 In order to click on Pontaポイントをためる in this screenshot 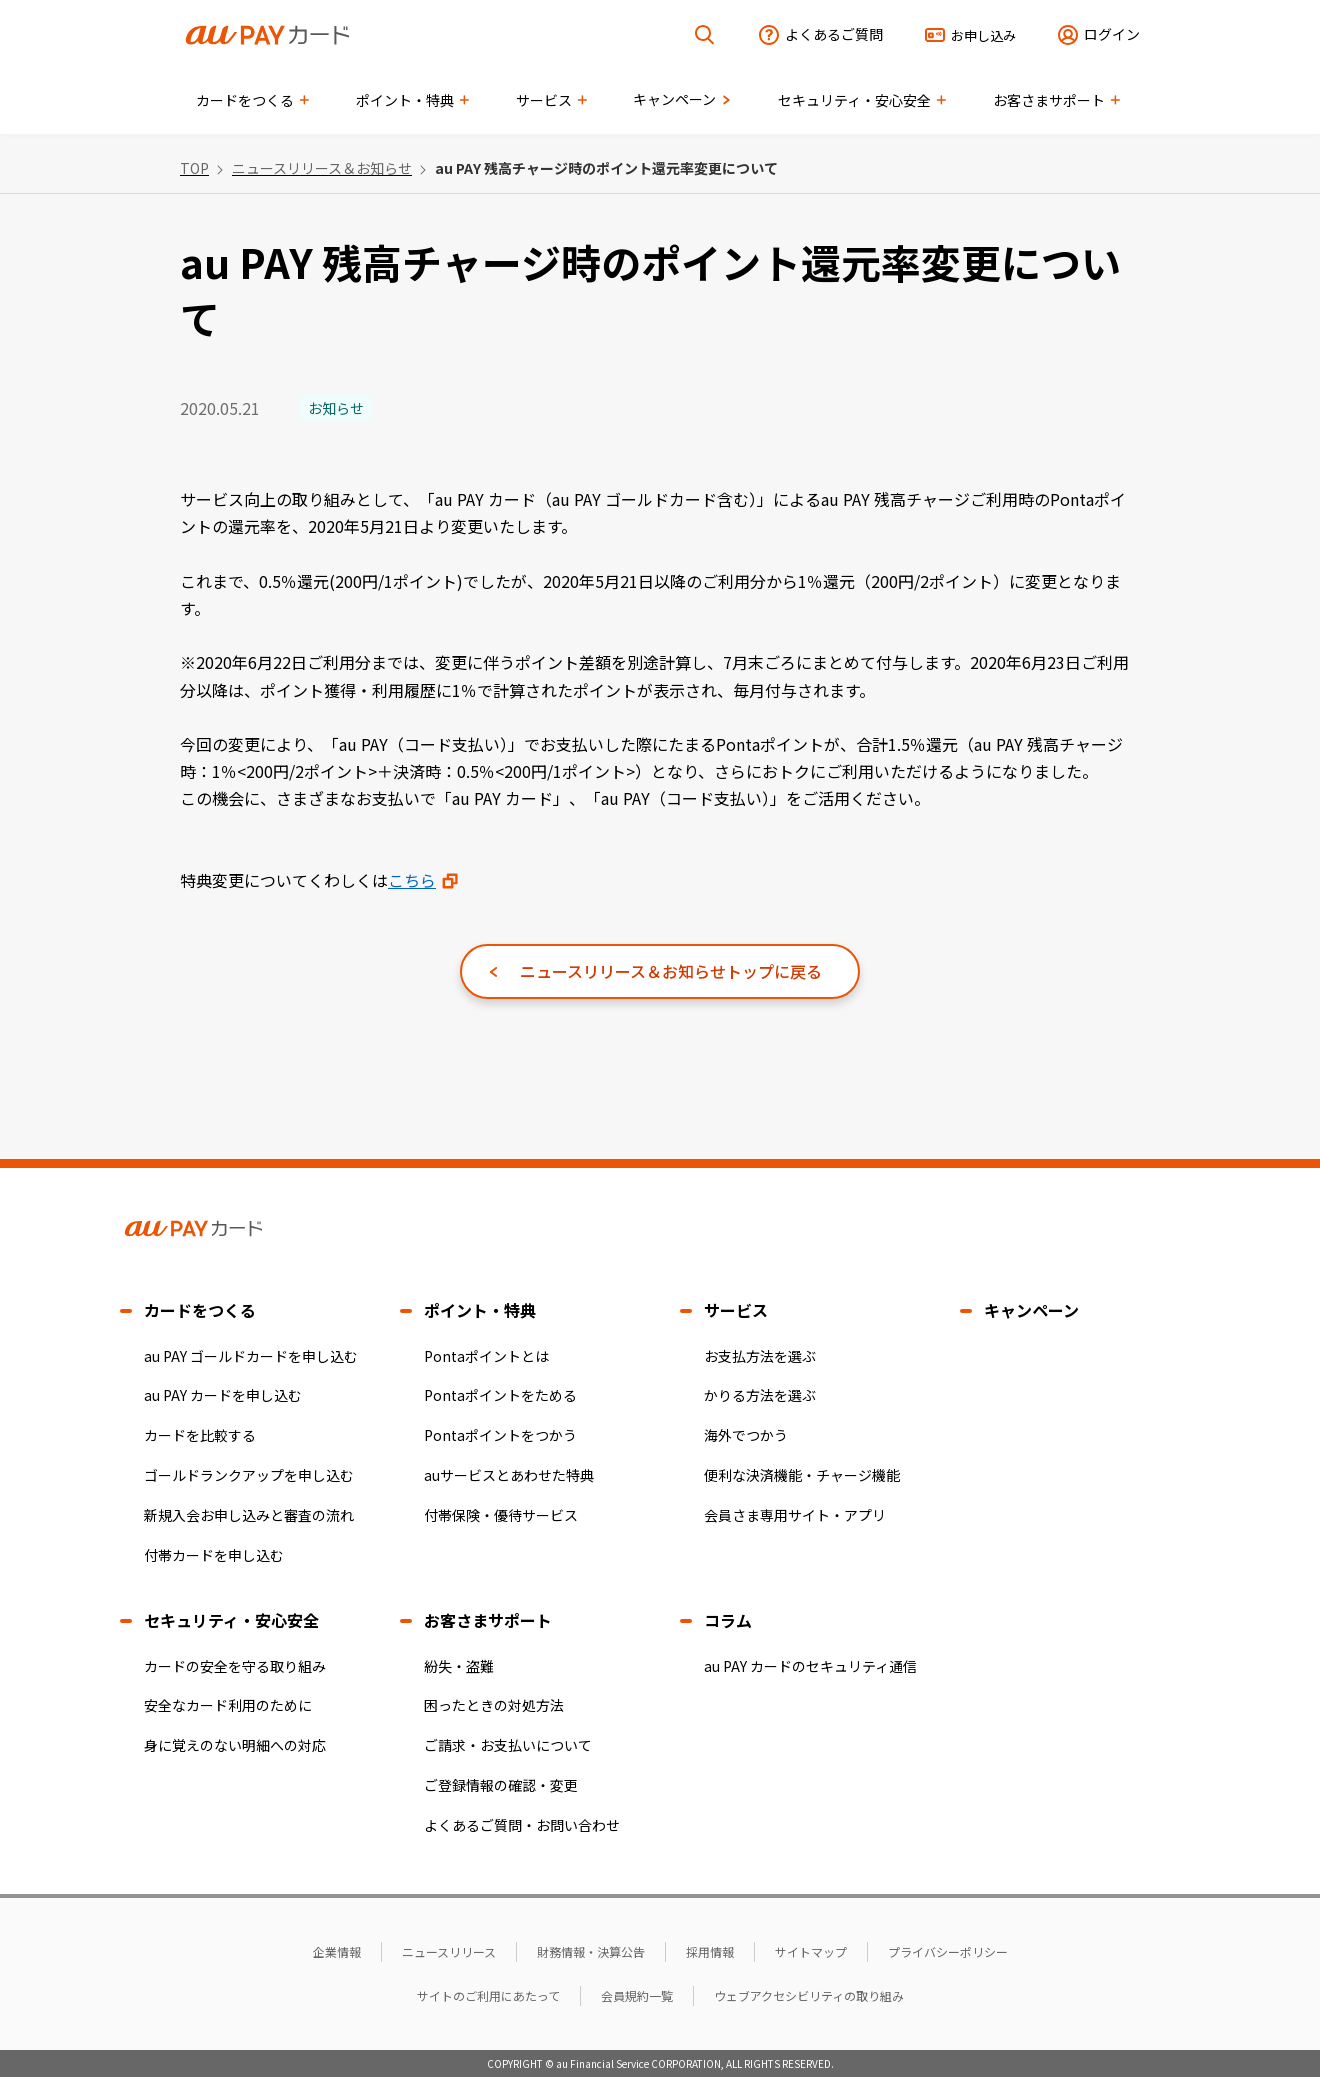, I will do `click(500, 1395)`.